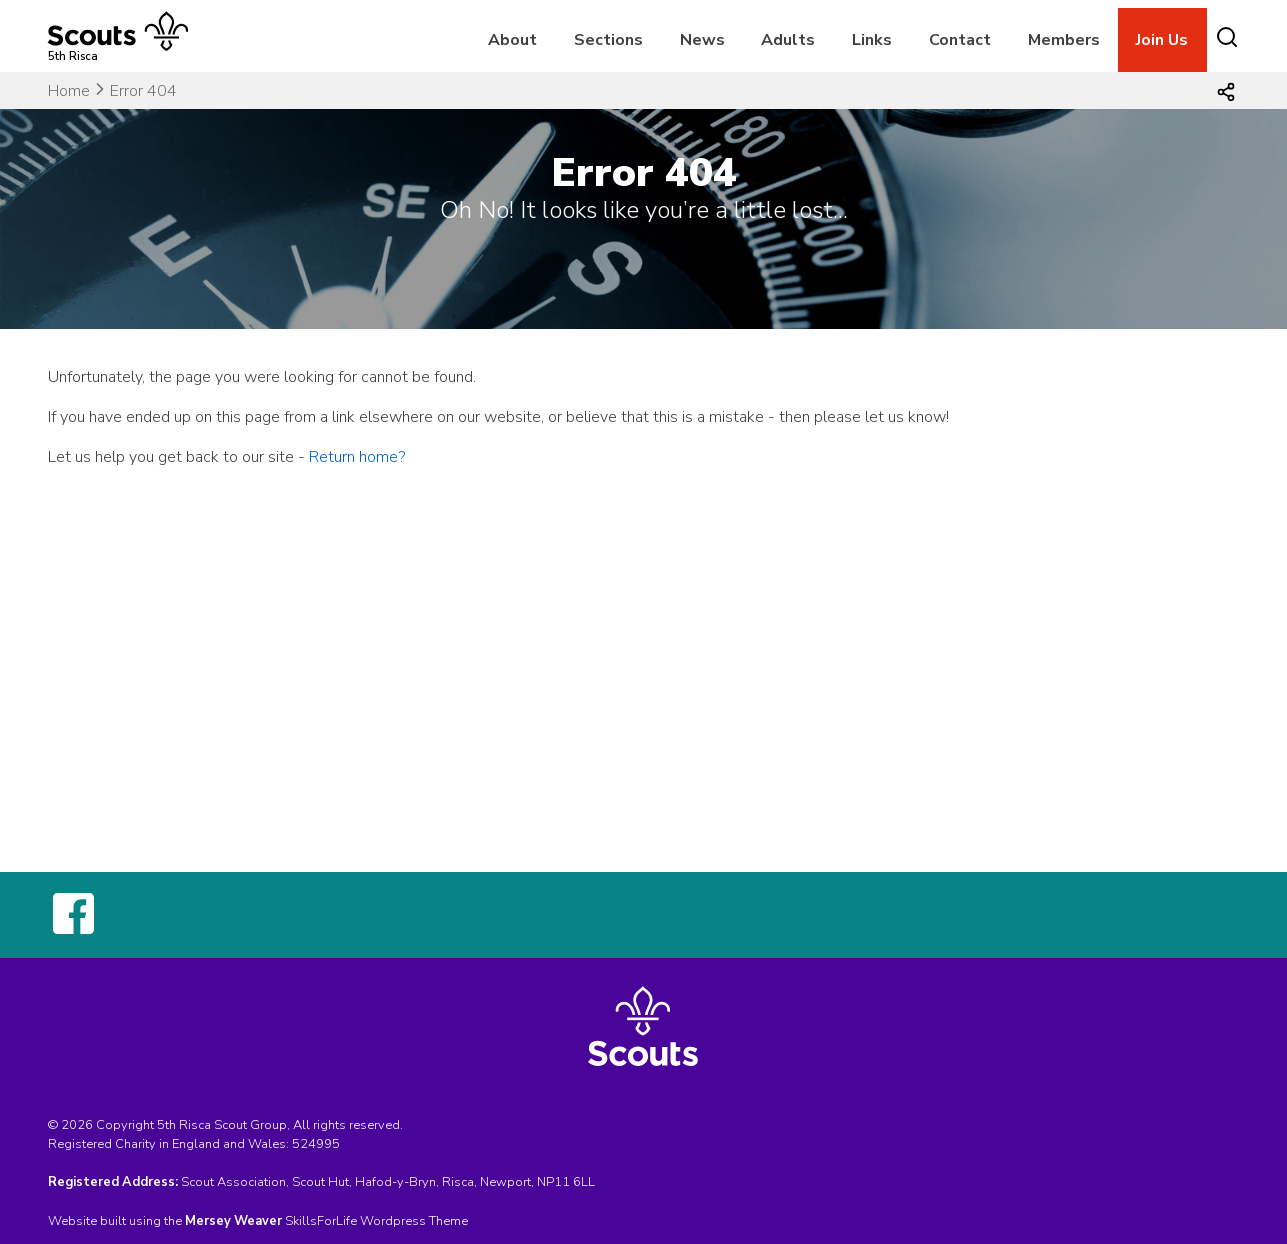  What do you see at coordinates (376, 1221) in the screenshot?
I see `SkillsForLife Wordpress Theme` at bounding box center [376, 1221].